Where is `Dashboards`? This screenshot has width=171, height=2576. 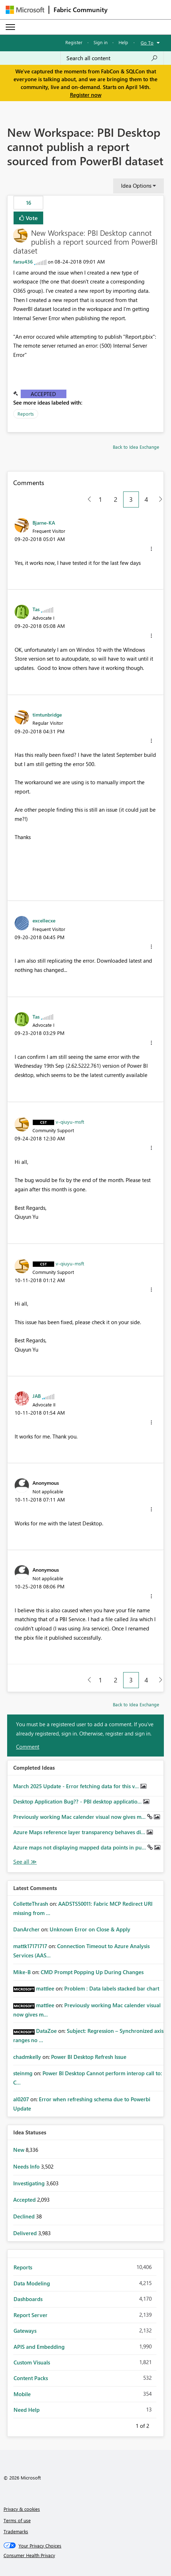 Dashboards is located at coordinates (28, 2298).